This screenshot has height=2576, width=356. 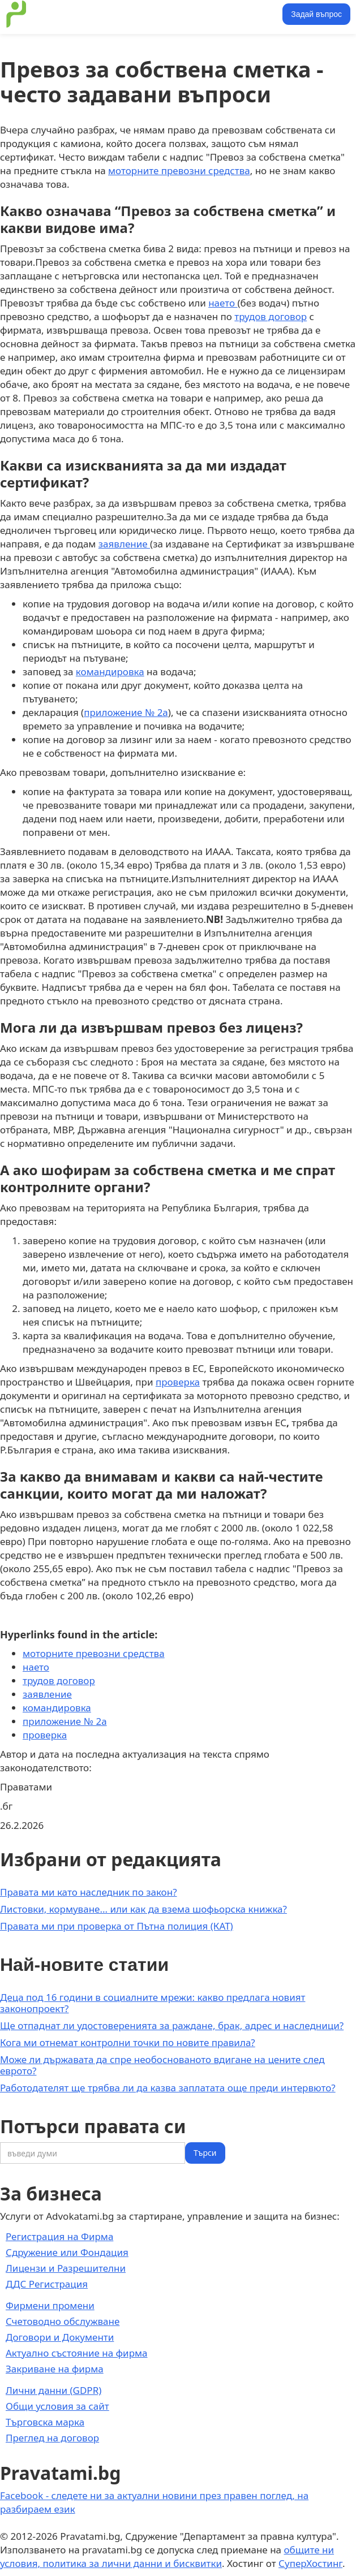 I want to click on Сдружение или Фондация, so click(x=67, y=2252).